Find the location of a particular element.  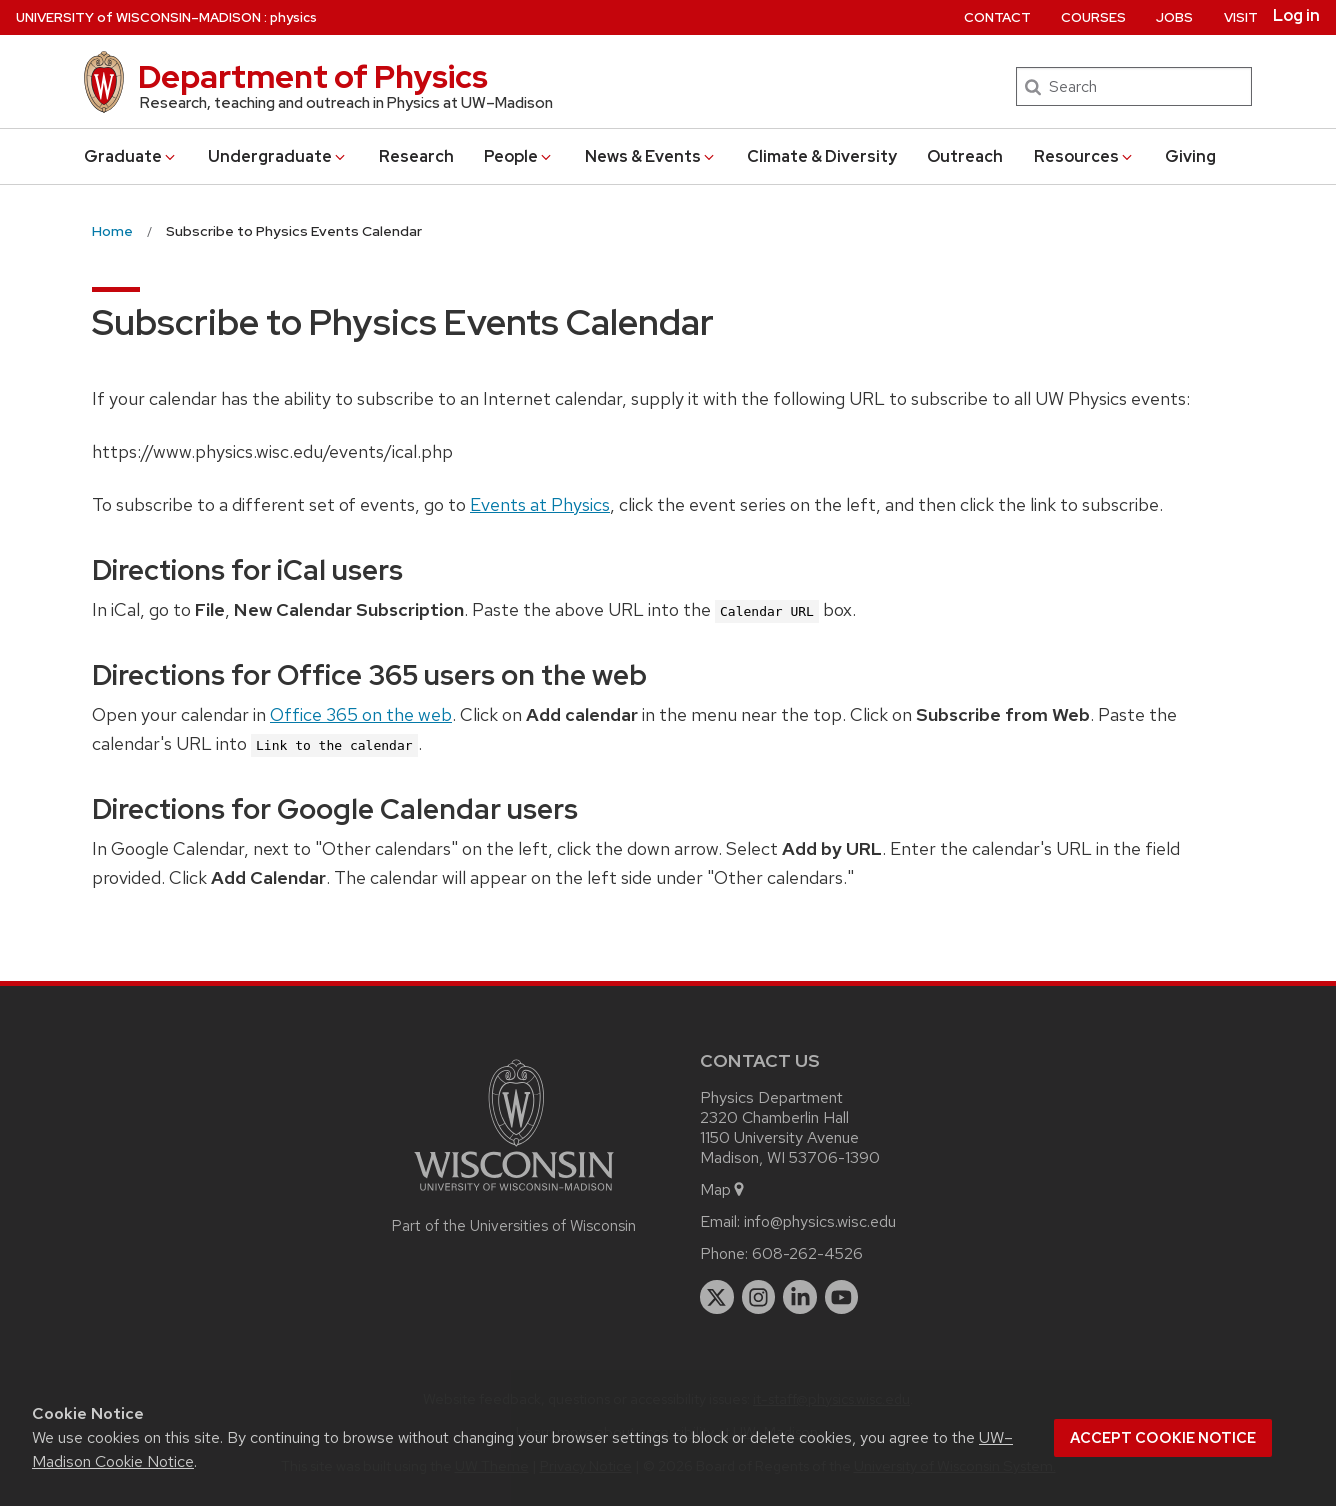

physics is located at coordinates (293, 17).